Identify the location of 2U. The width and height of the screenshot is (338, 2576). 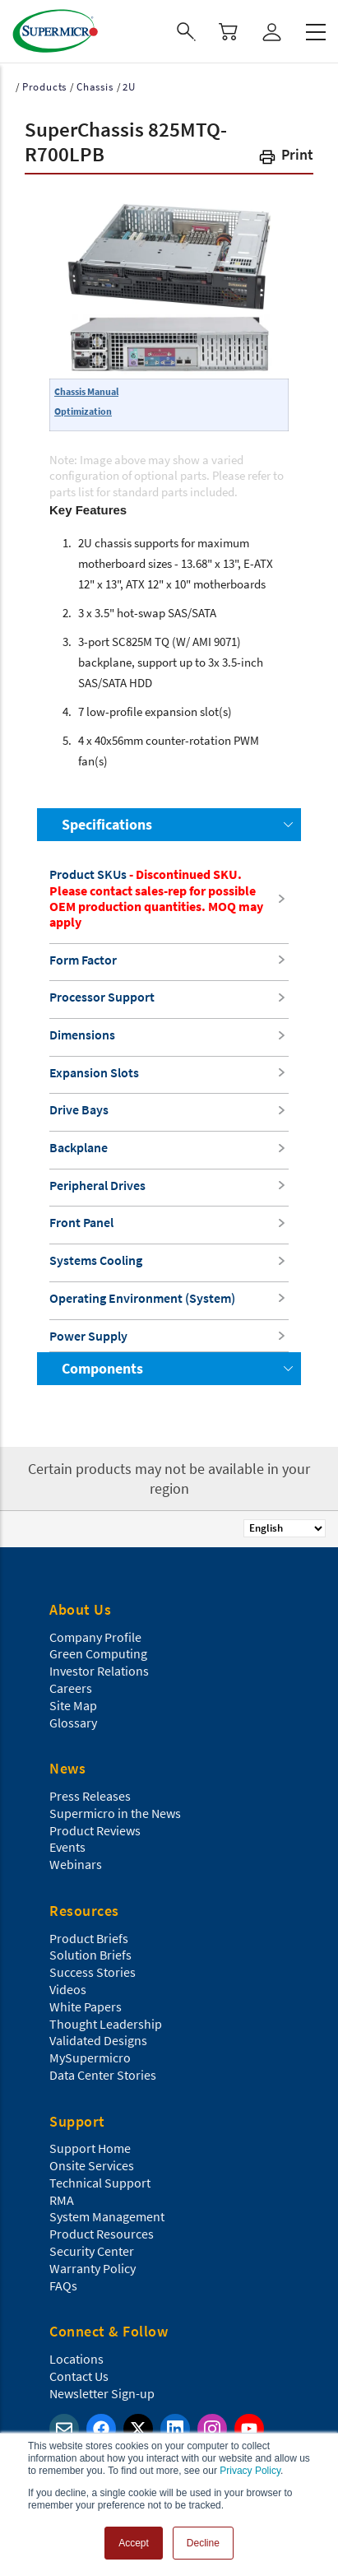
(129, 87).